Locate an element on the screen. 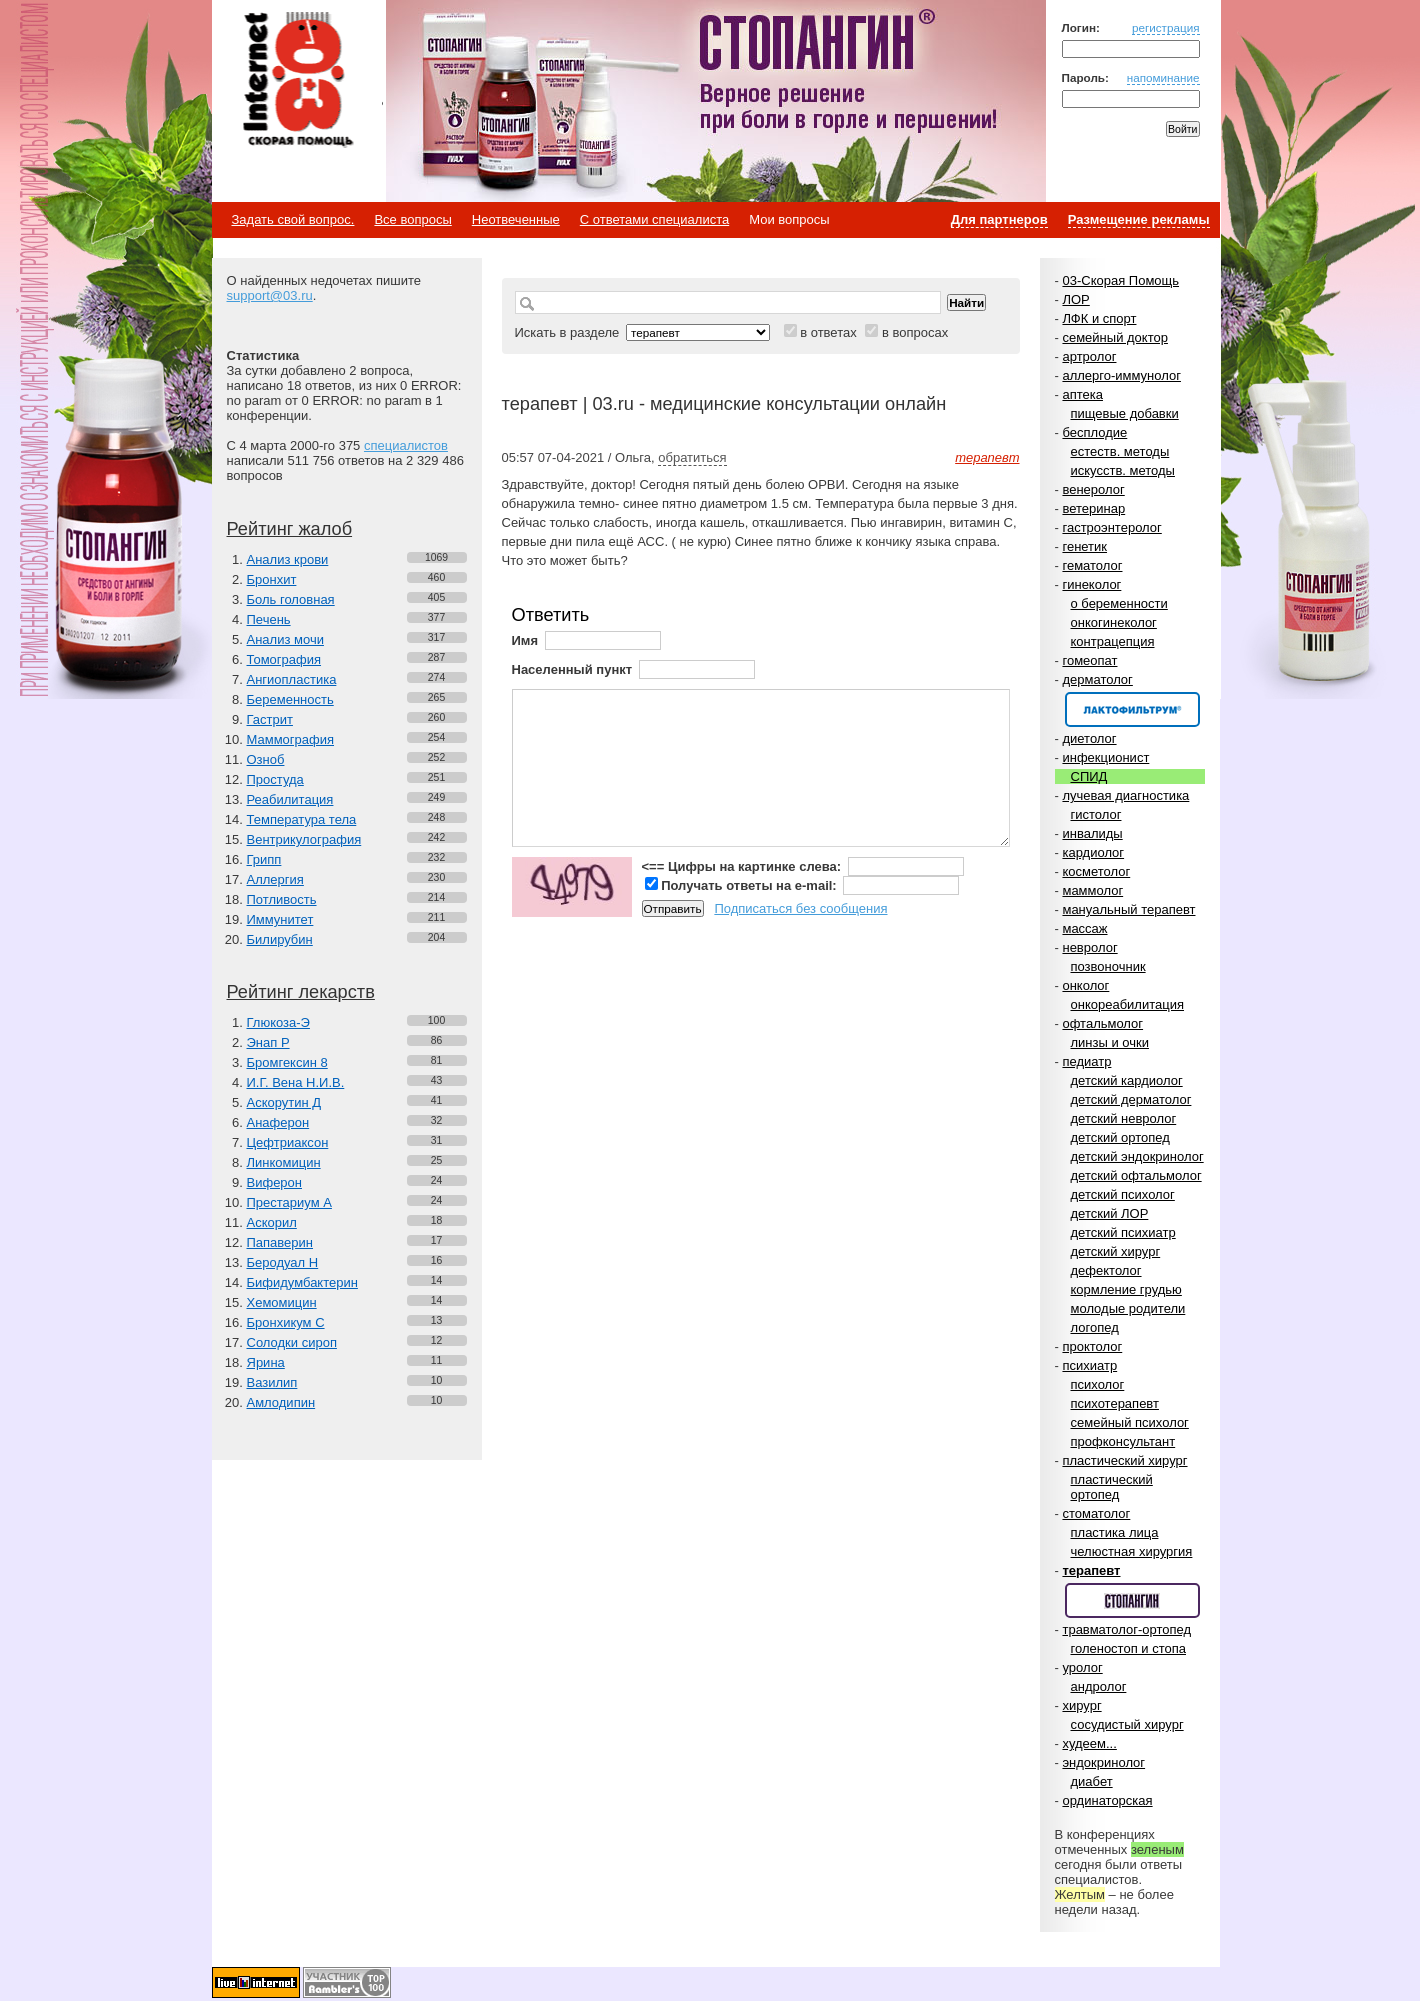  искусств. методы is located at coordinates (1123, 470).